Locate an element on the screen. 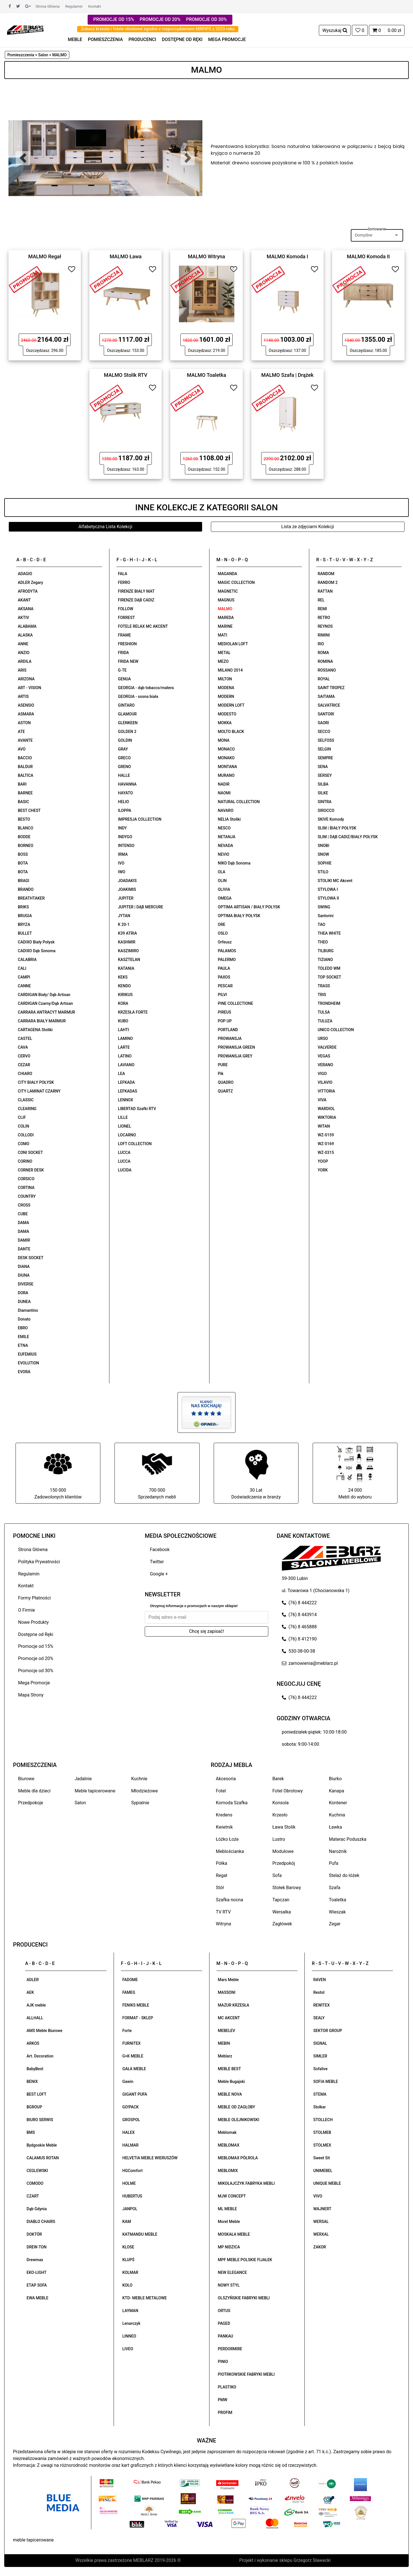  WERXAL is located at coordinates (321, 2234).